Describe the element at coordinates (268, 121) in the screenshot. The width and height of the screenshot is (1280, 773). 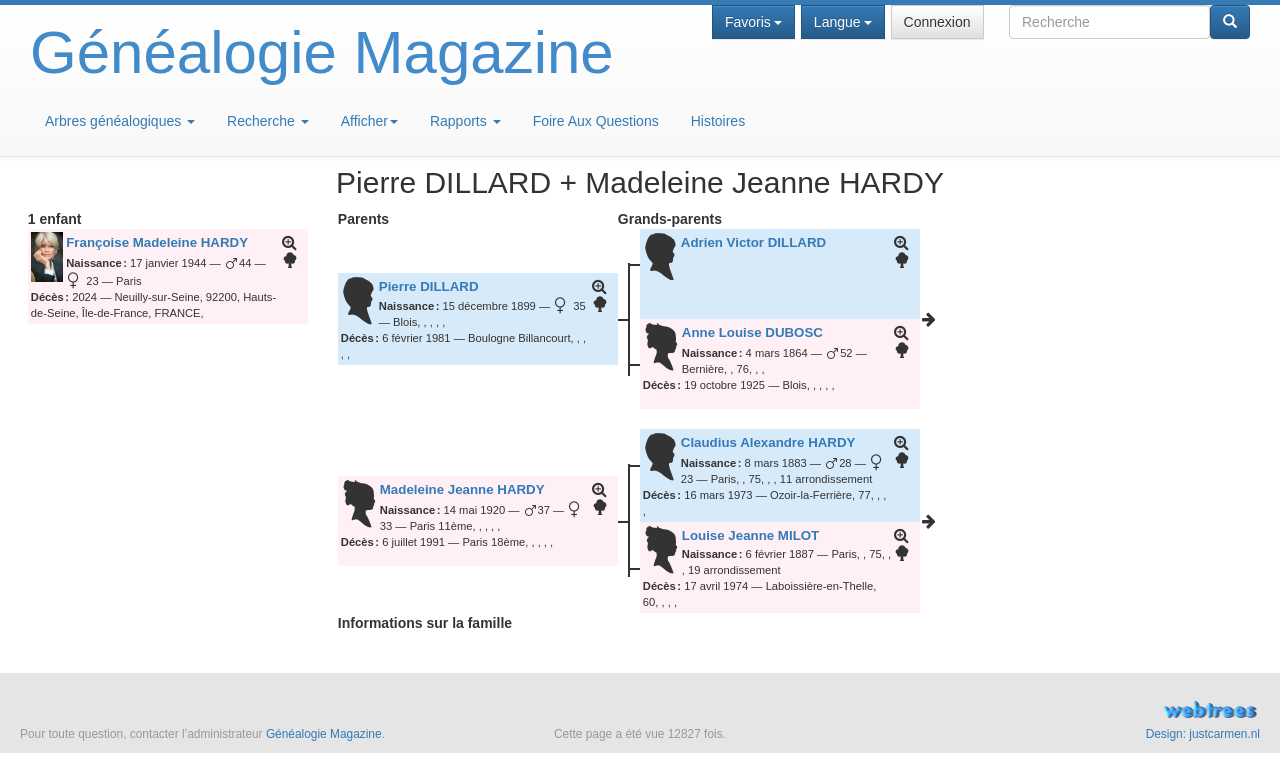
I see `Recherche [button]` at that location.